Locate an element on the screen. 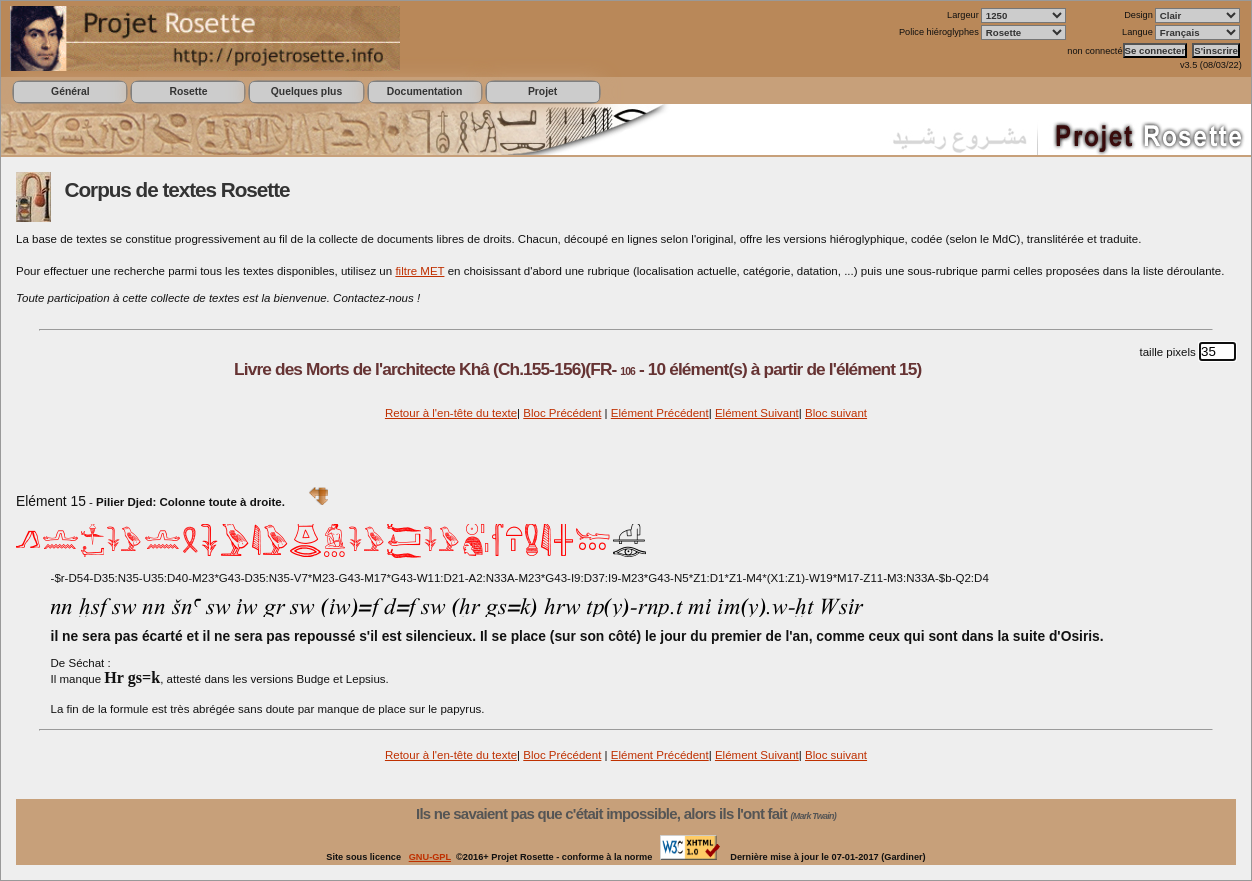  Rosette is located at coordinates (188, 91).